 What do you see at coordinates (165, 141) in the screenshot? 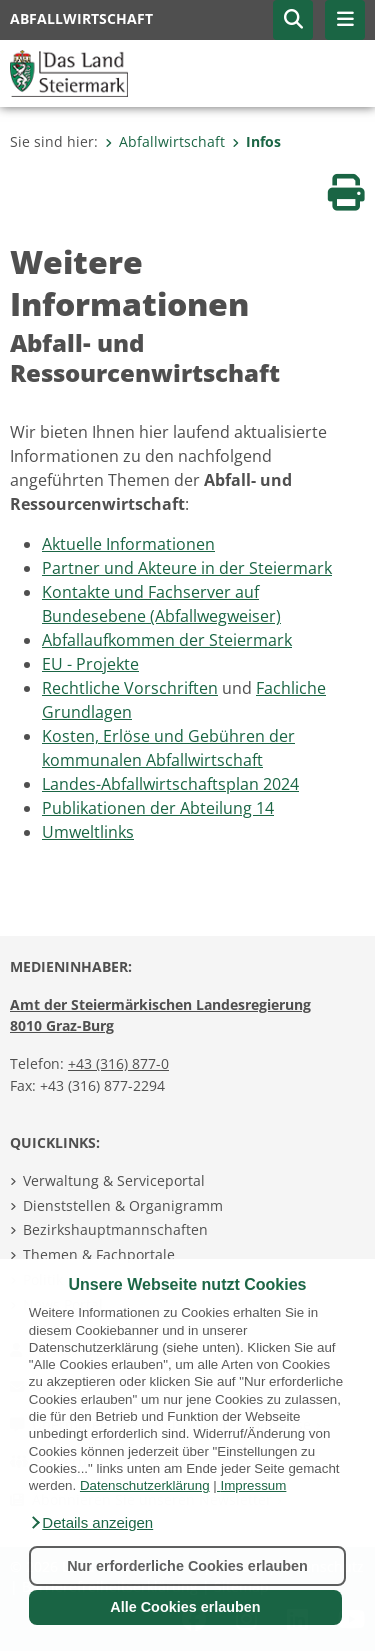
I see `Abfallwirtschaft` at bounding box center [165, 141].